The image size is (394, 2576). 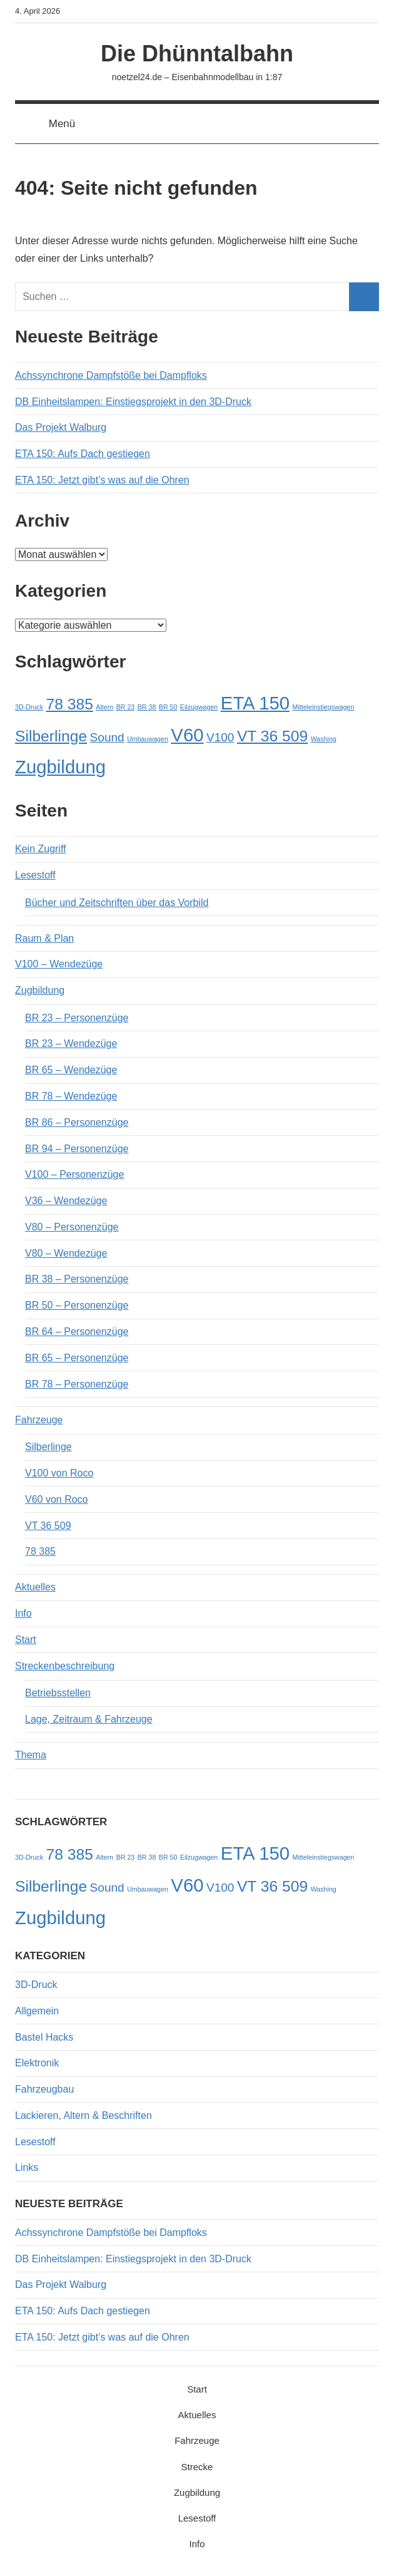 What do you see at coordinates (48, 1525) in the screenshot?
I see `VT 36 509` at bounding box center [48, 1525].